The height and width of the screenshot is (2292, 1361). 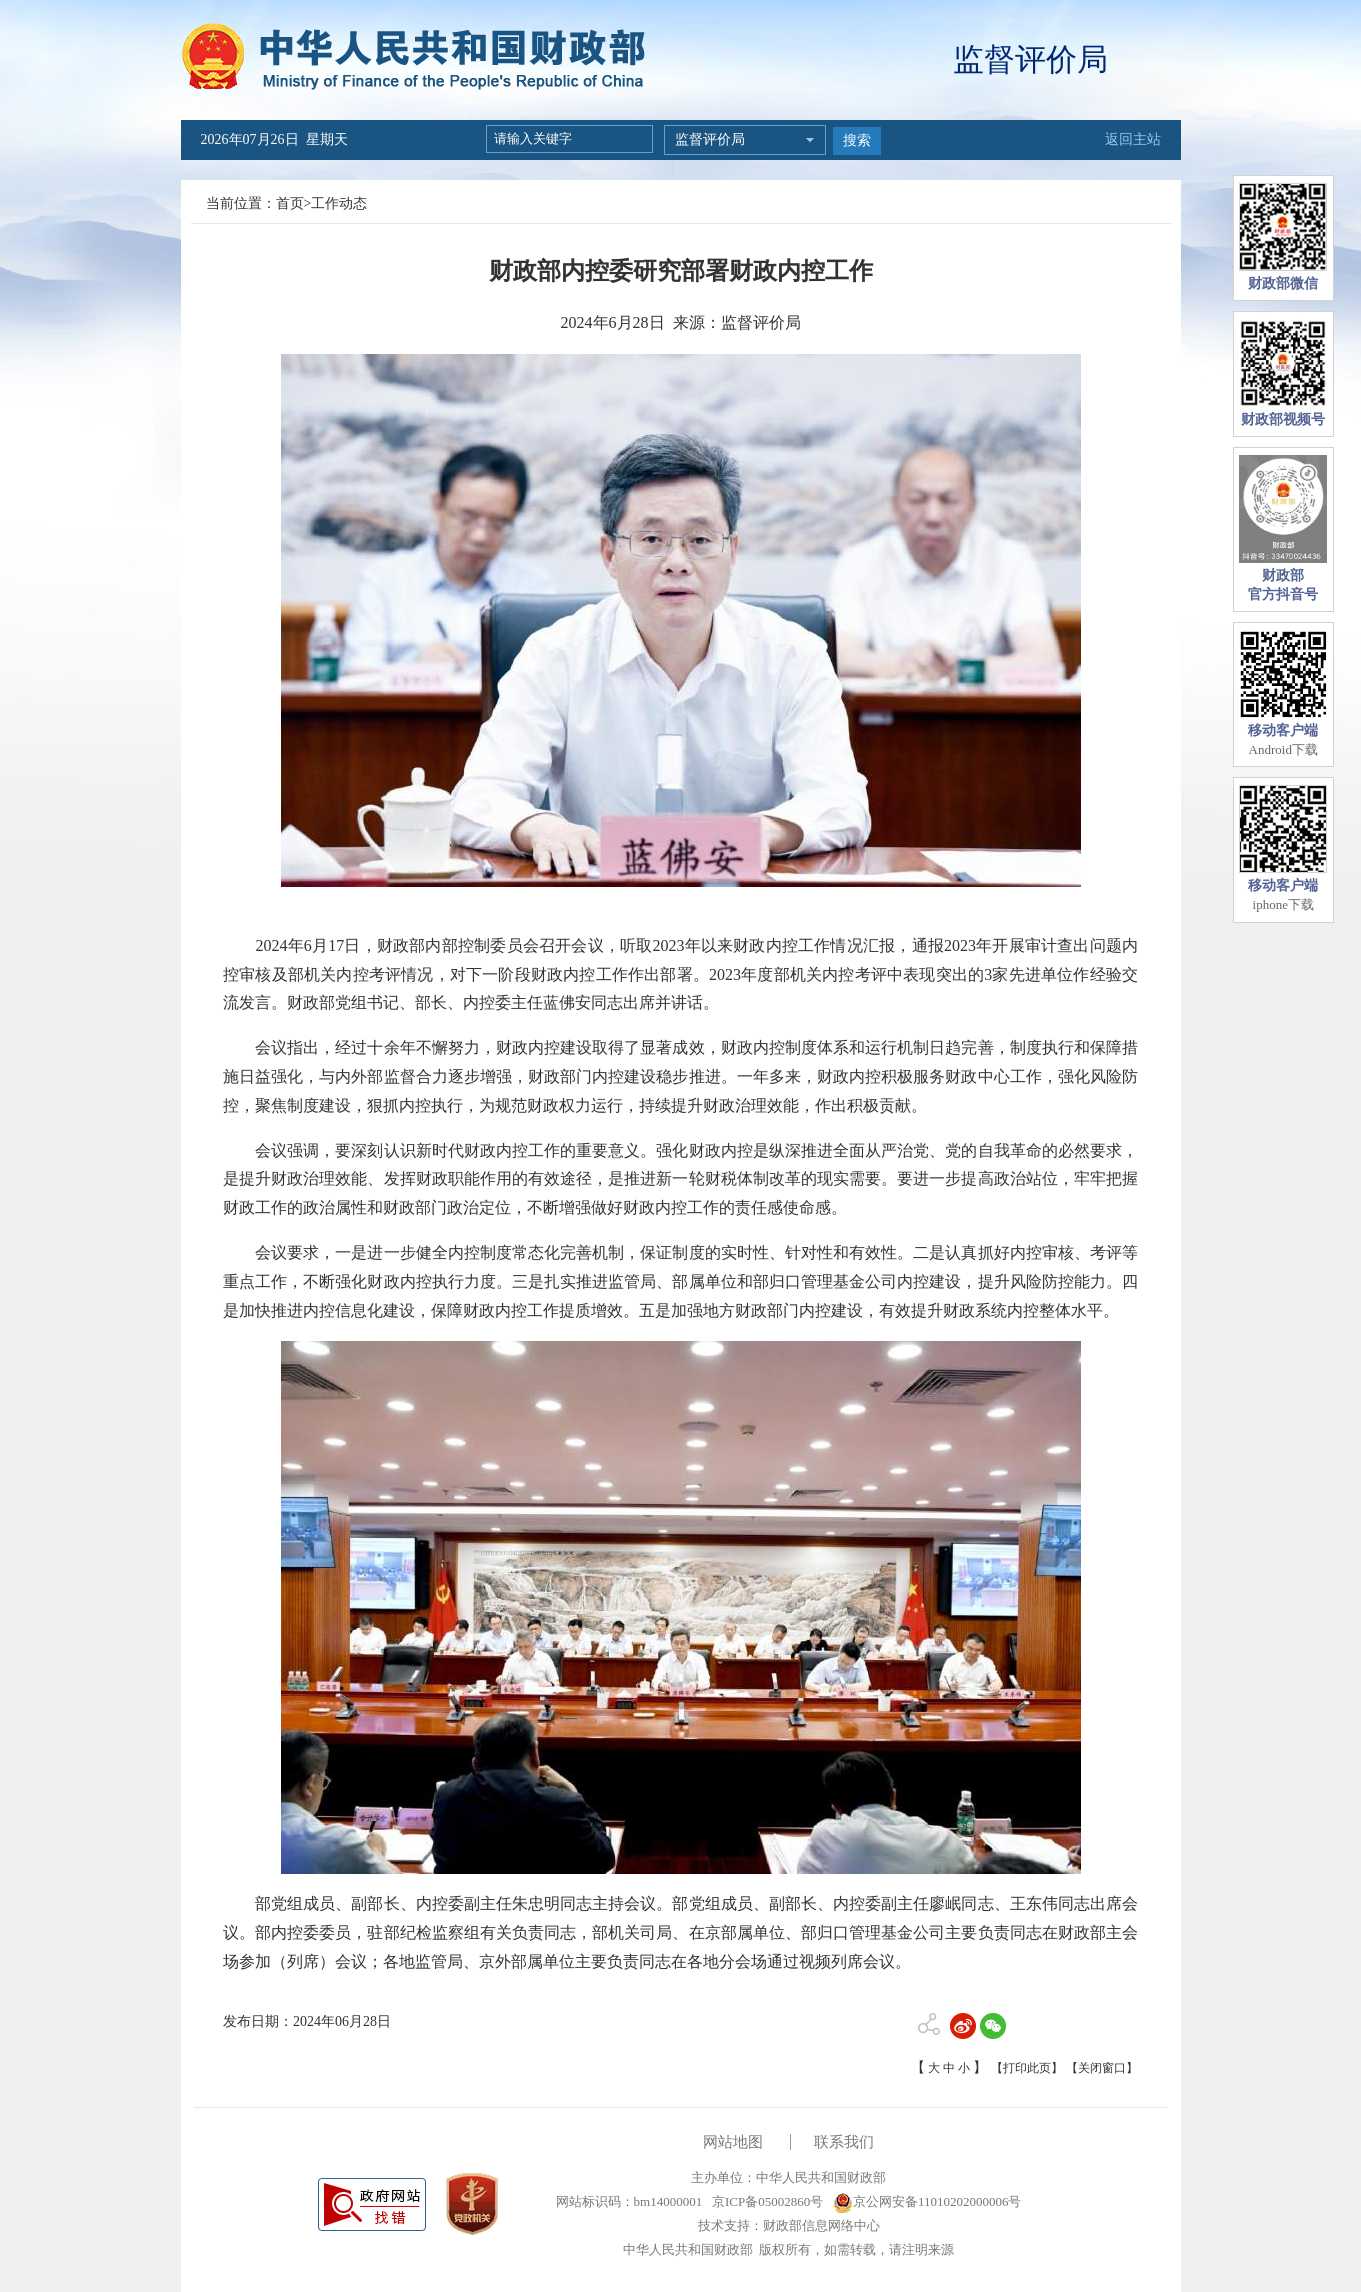 I want to click on 返回主站, so click(x=1133, y=139).